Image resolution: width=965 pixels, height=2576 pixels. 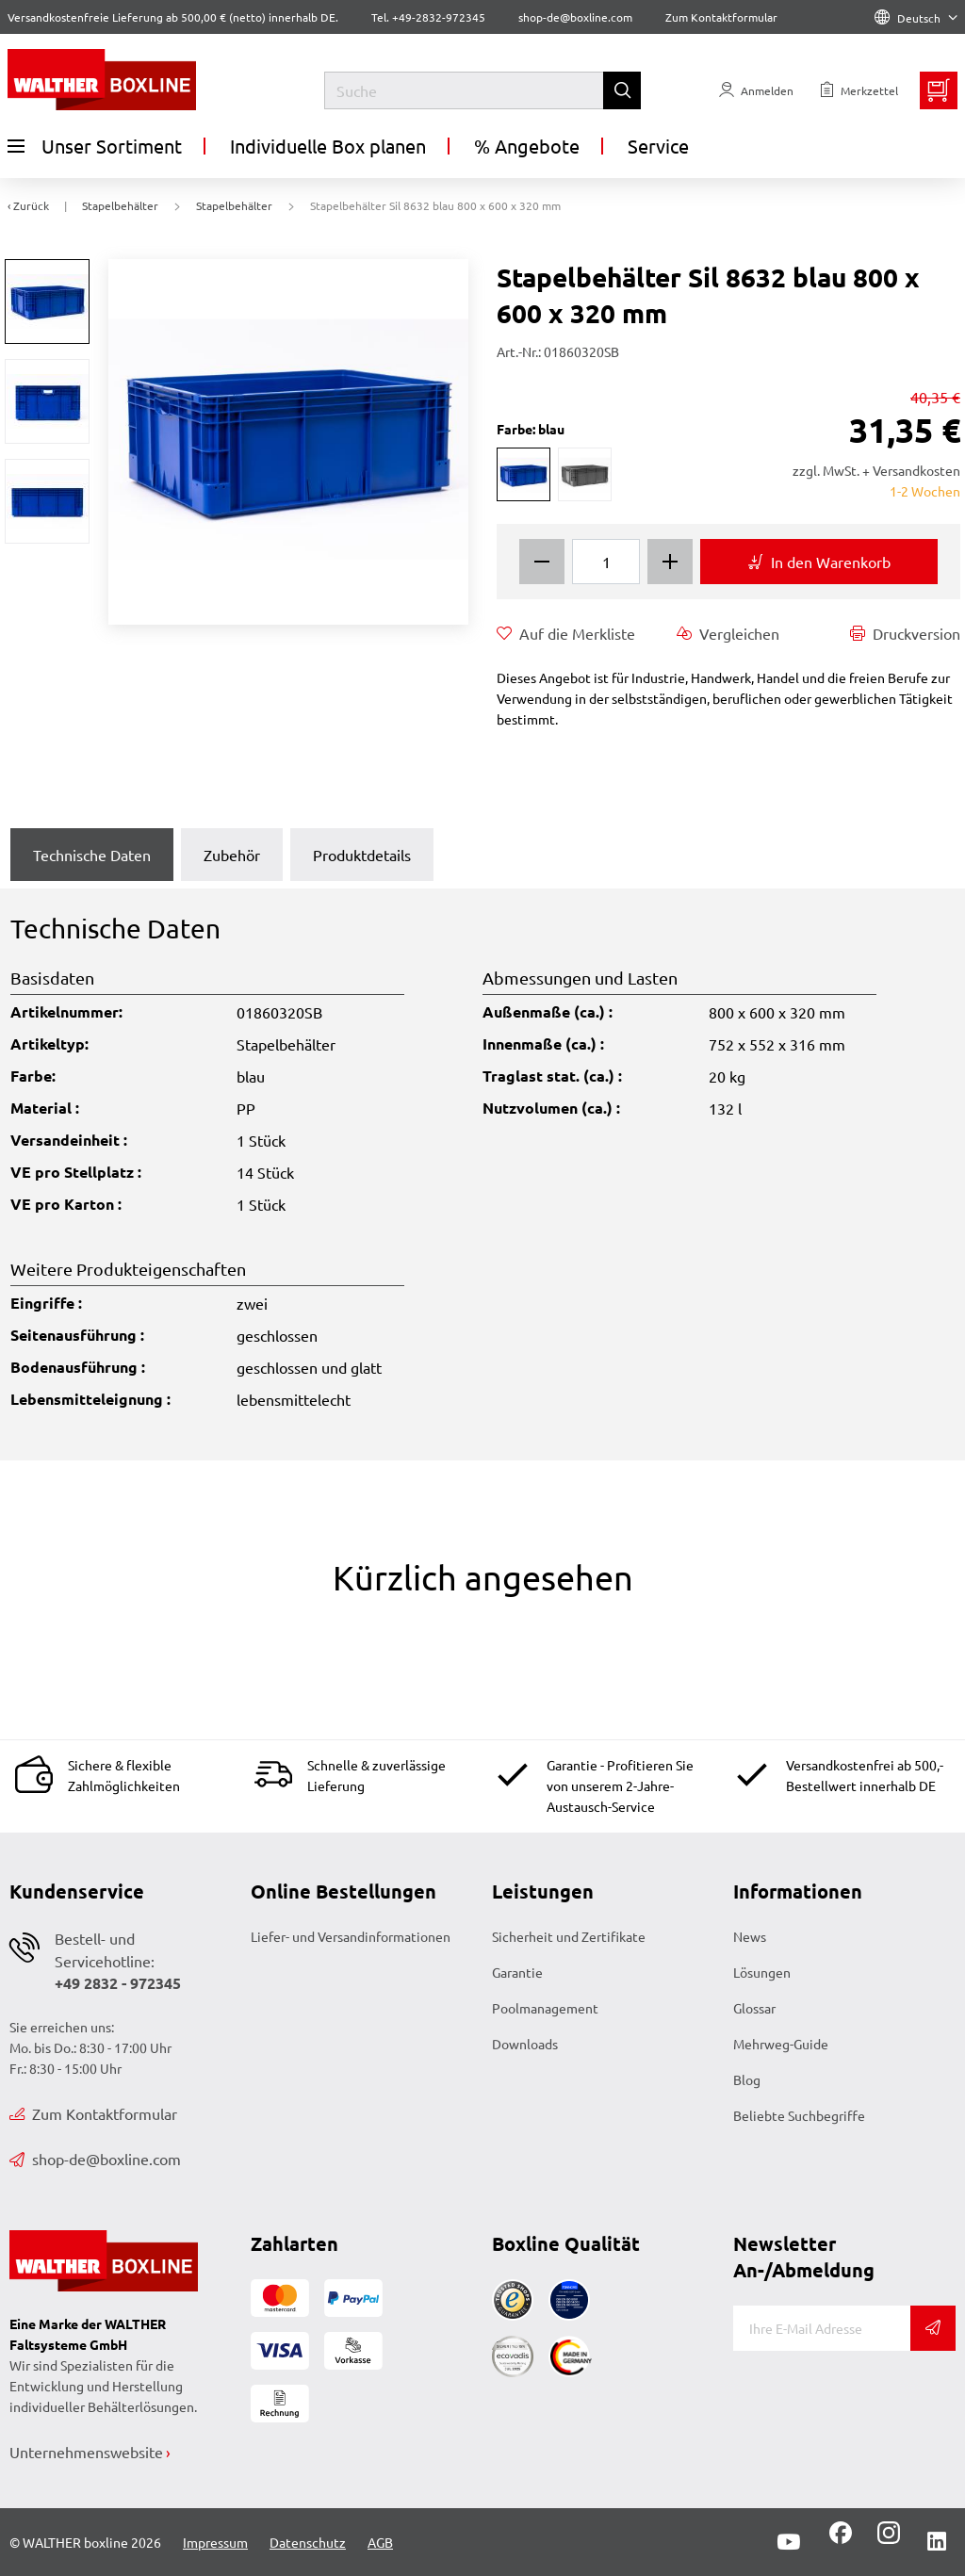 What do you see at coordinates (232, 854) in the screenshot?
I see `Zubehör` at bounding box center [232, 854].